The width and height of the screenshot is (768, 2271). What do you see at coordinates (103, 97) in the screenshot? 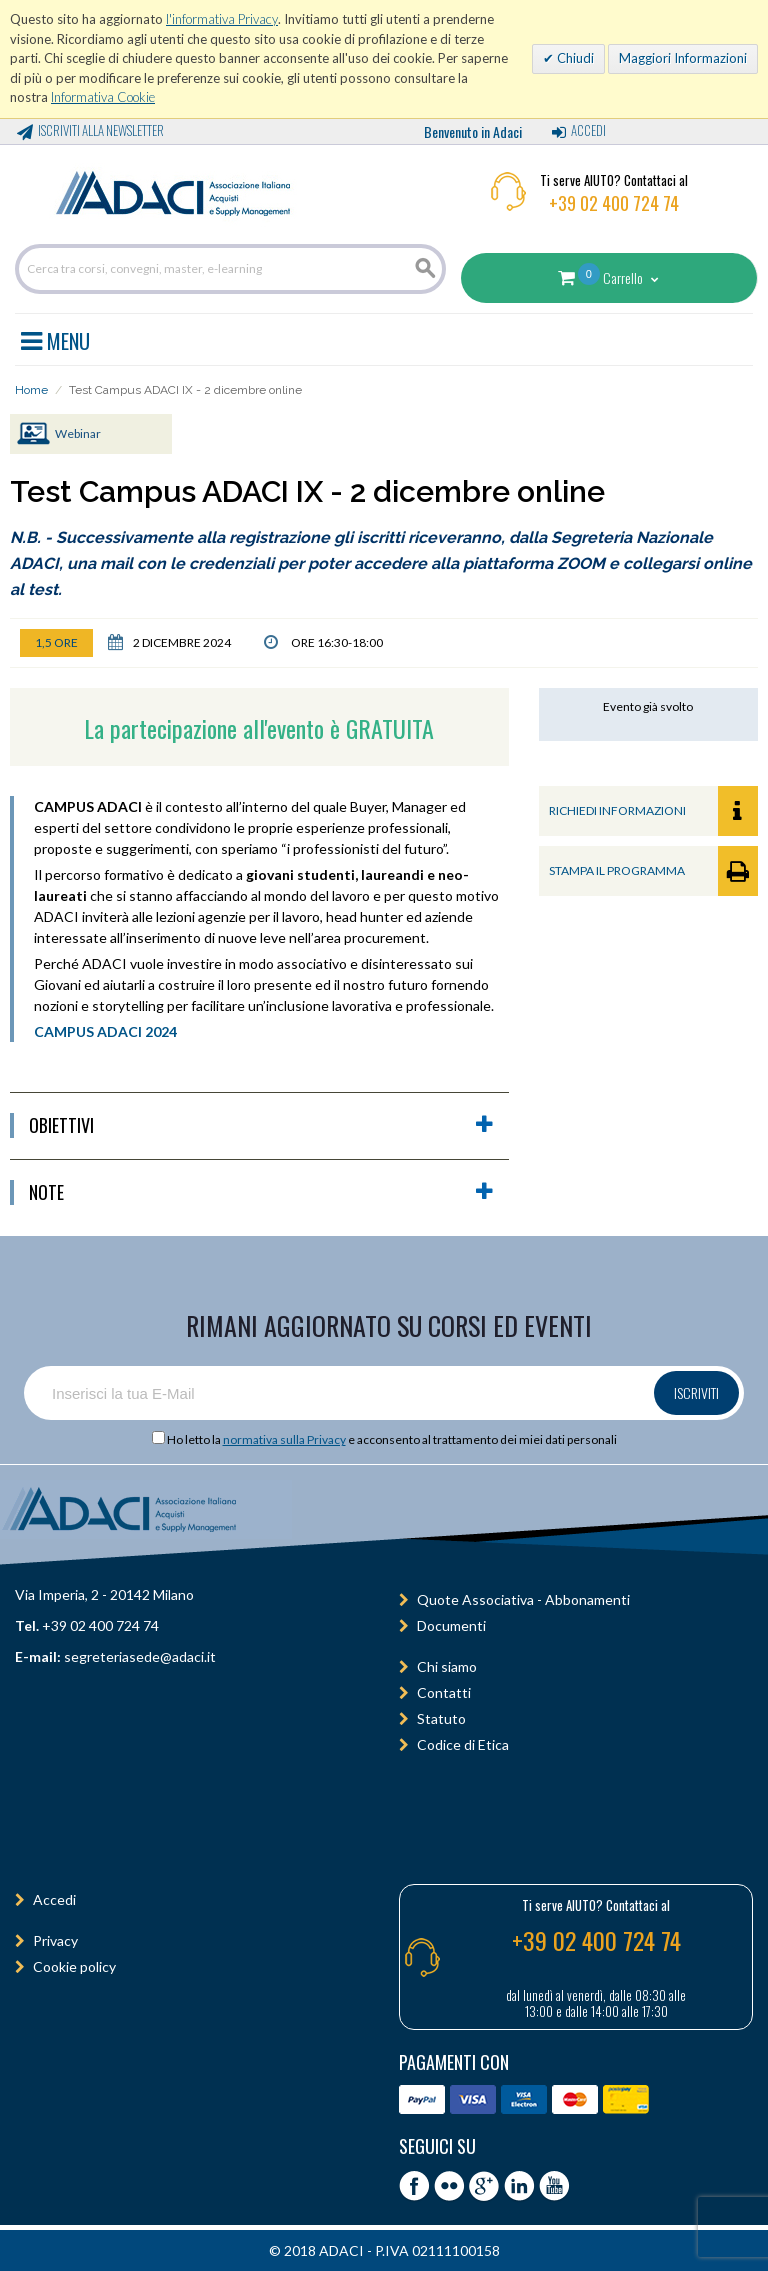
I see `Informativa Cookie` at bounding box center [103, 97].